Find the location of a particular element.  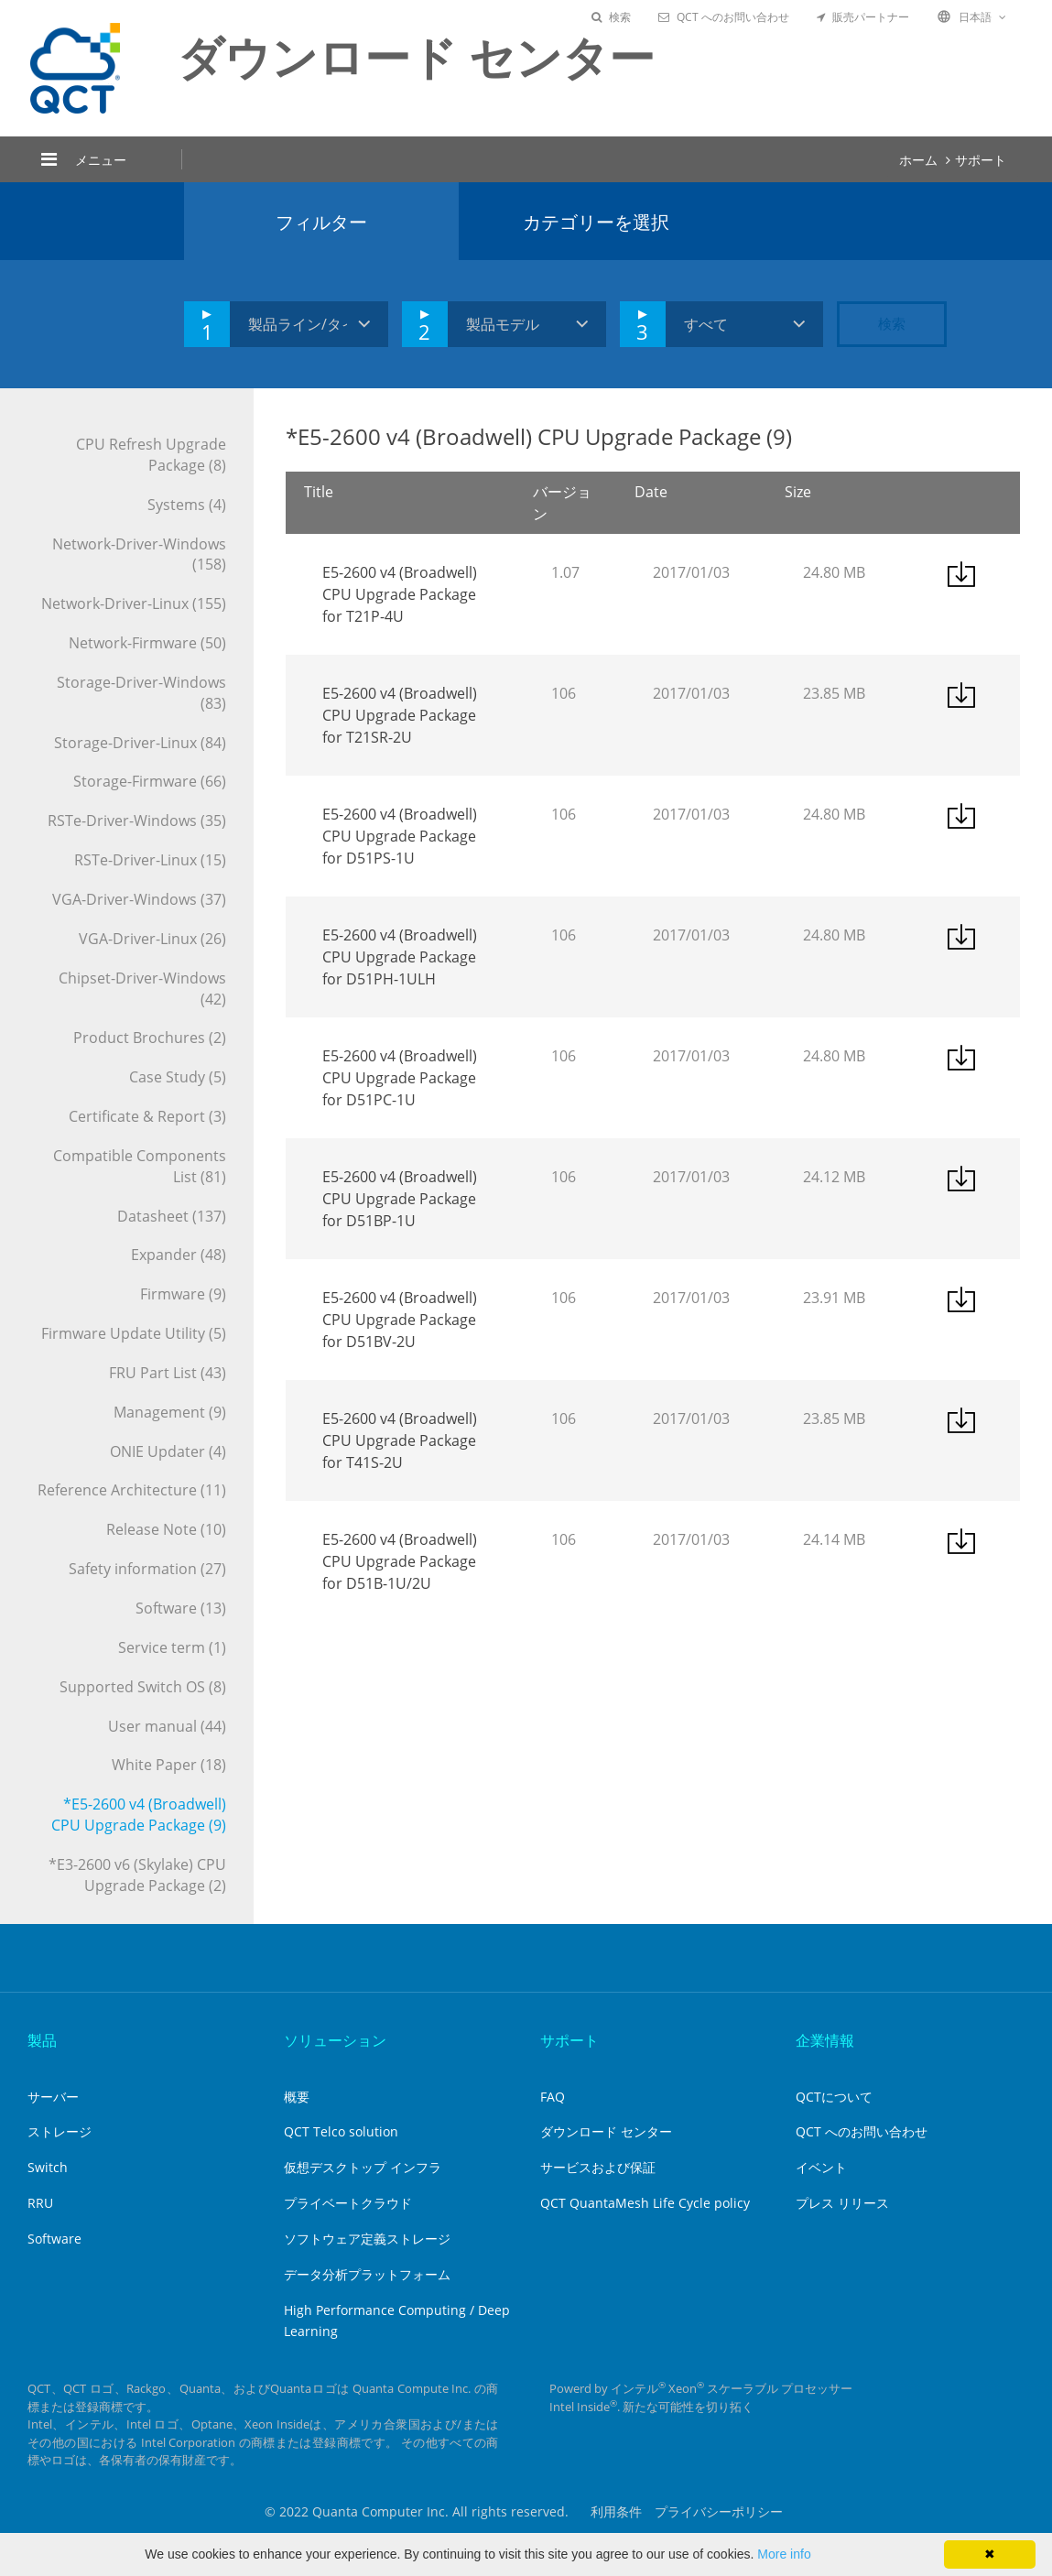

Firmware (9) is located at coordinates (183, 1294).